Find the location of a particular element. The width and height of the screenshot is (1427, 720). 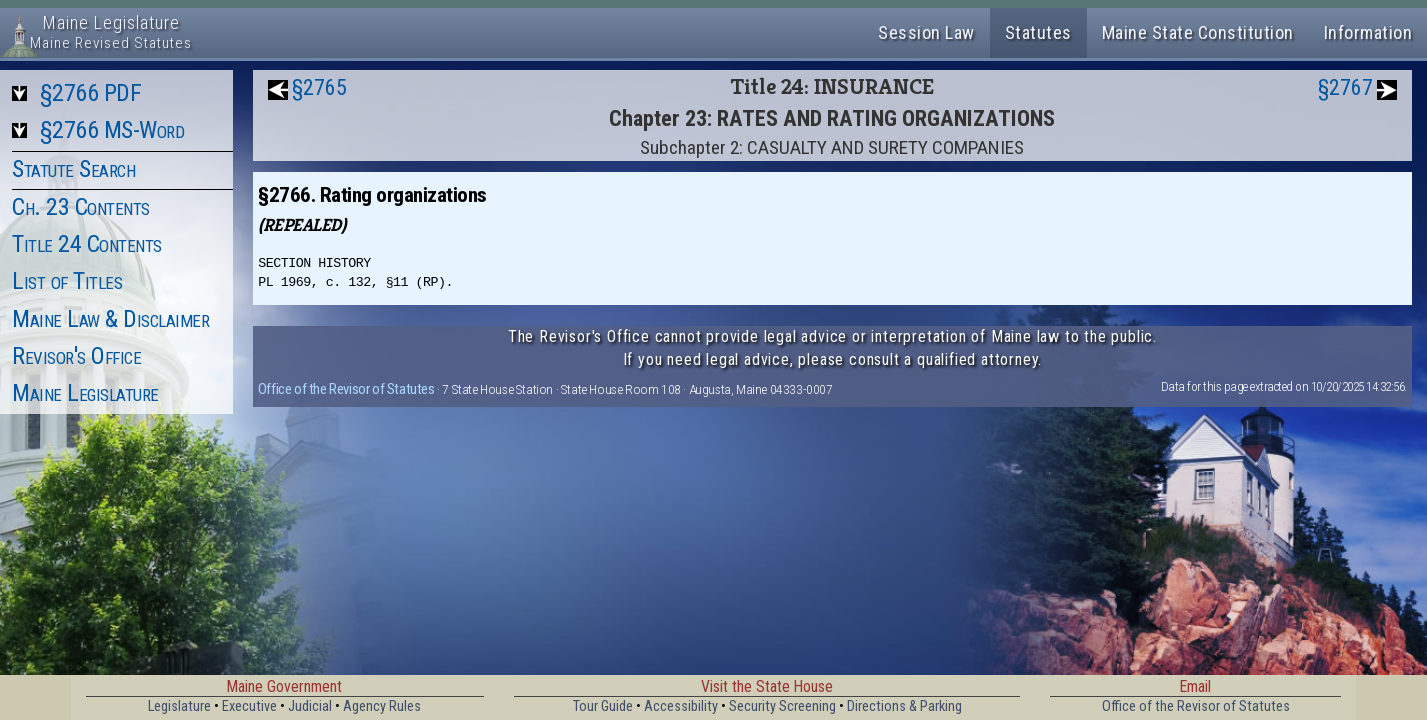

Security Screening is located at coordinates (782, 706).